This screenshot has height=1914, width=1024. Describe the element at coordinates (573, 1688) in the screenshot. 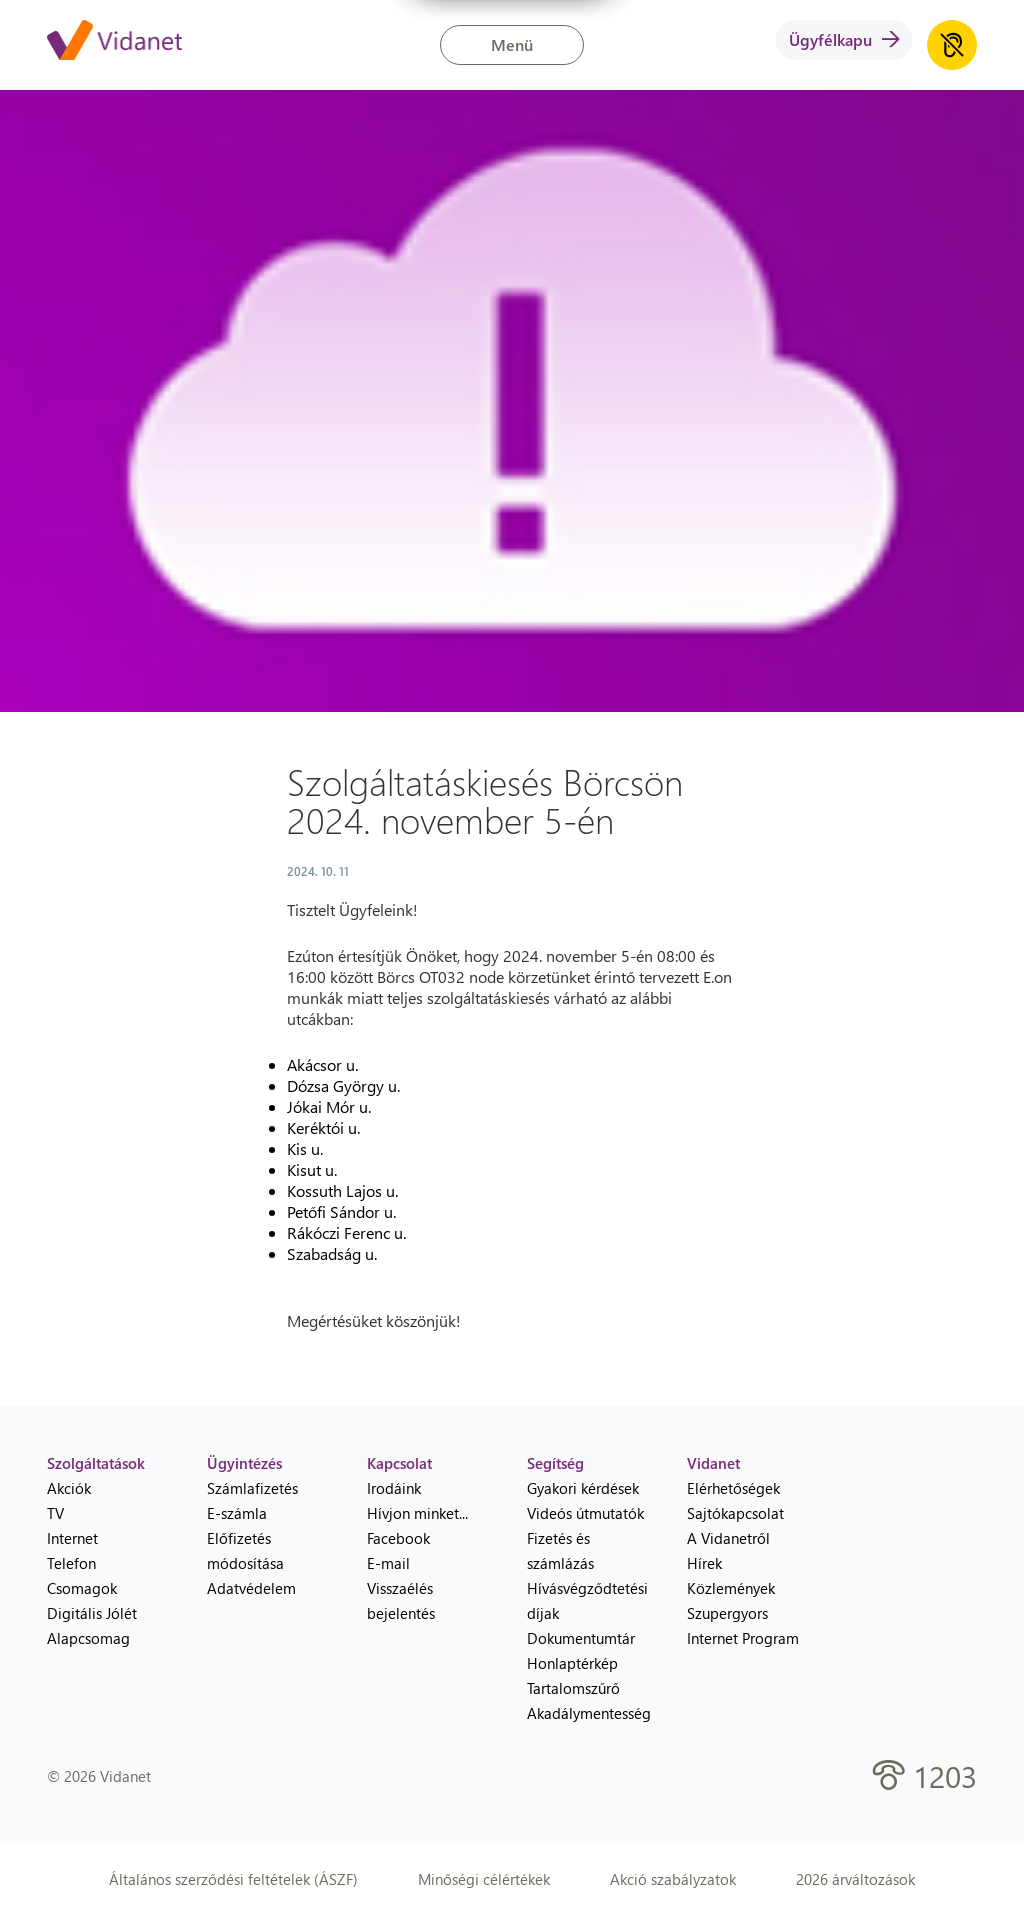

I see `Tartalomszűrő` at that location.